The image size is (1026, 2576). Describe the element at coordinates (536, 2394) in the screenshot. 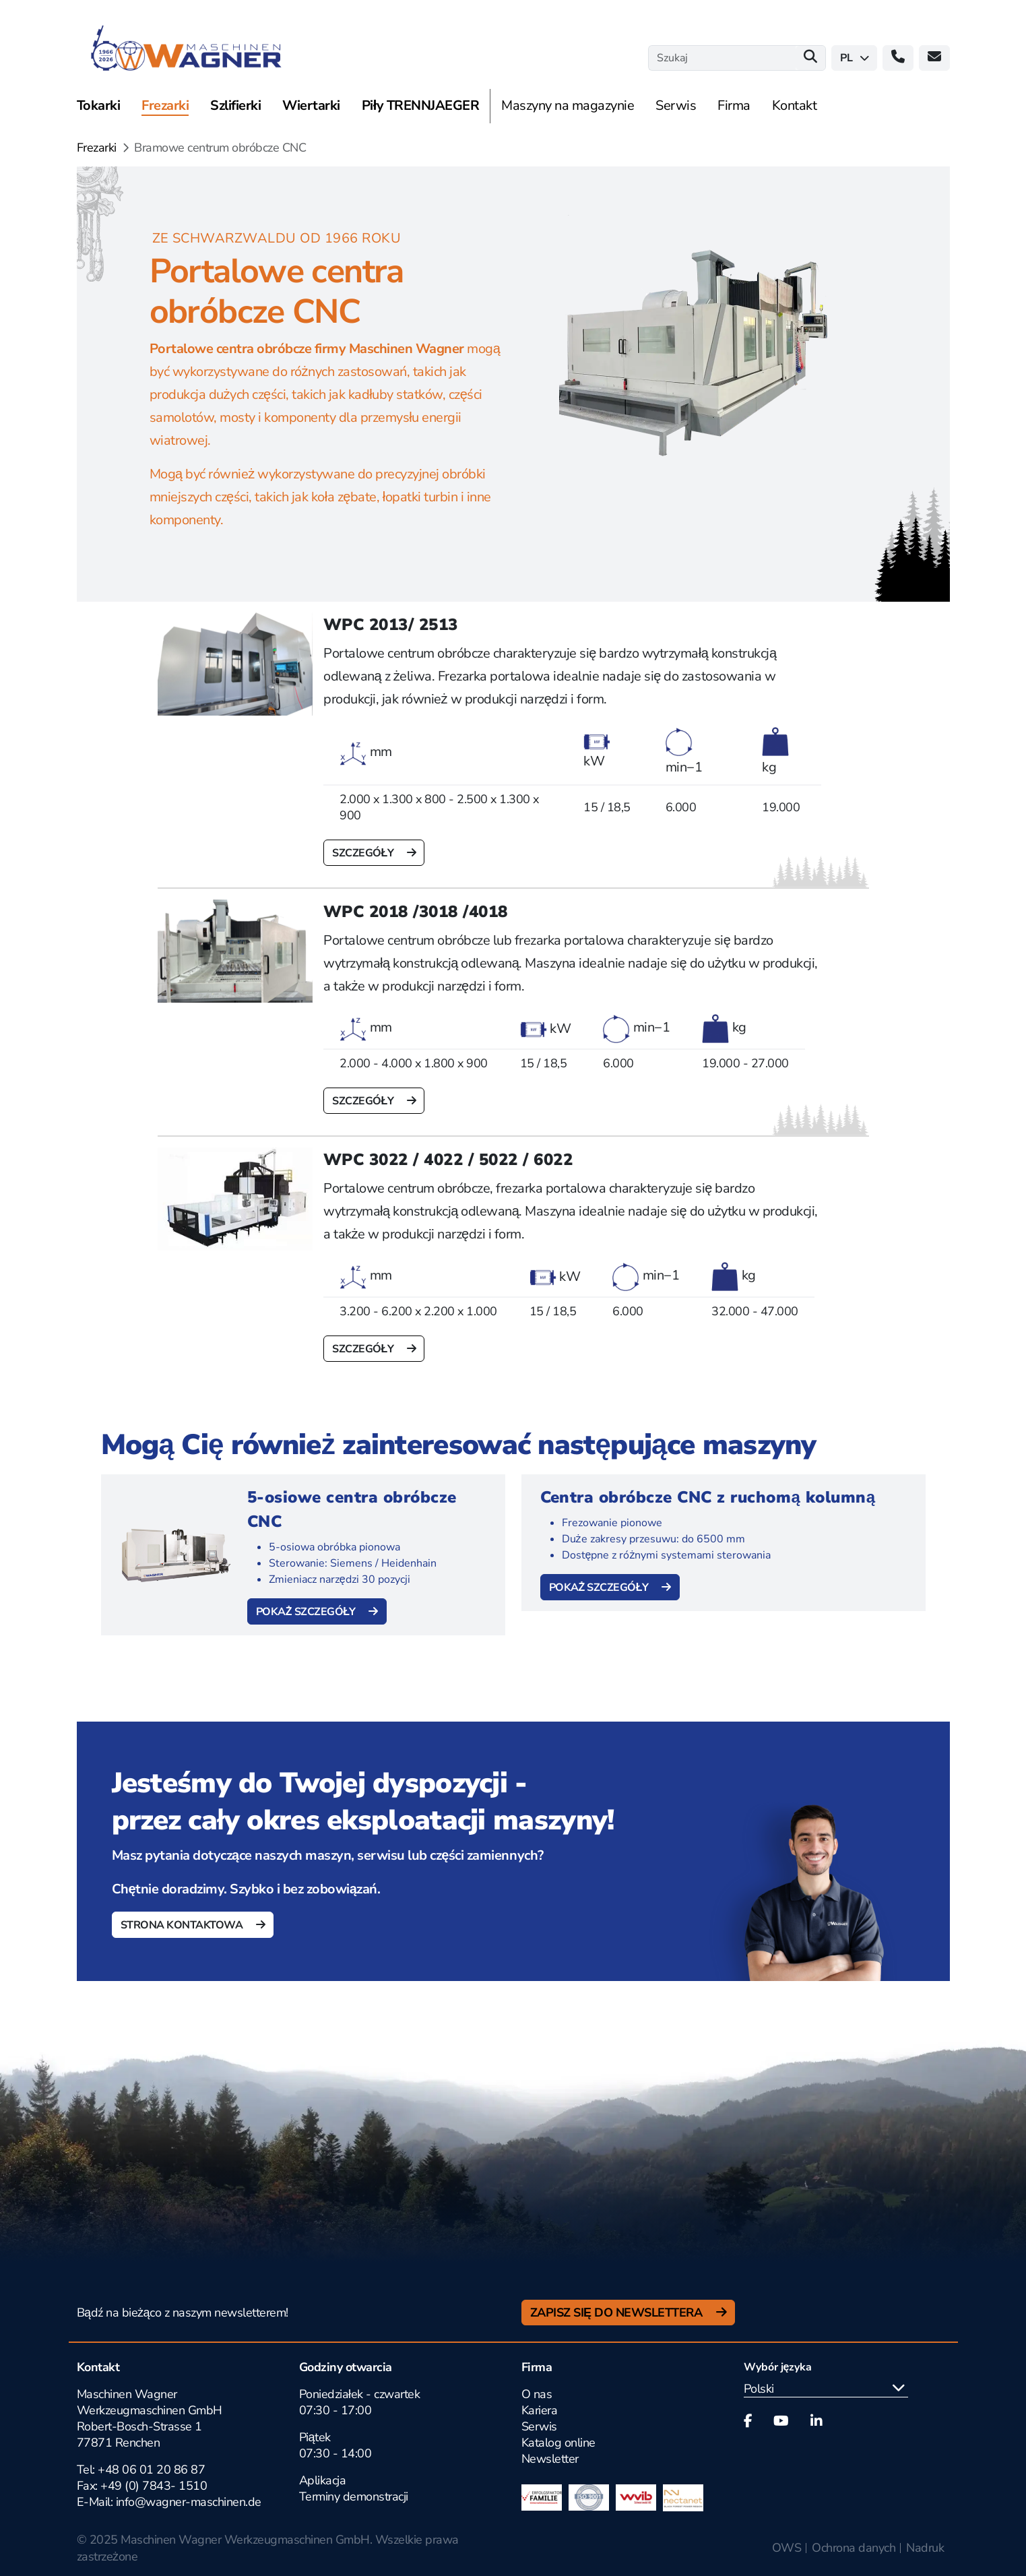

I see `O nas` at that location.